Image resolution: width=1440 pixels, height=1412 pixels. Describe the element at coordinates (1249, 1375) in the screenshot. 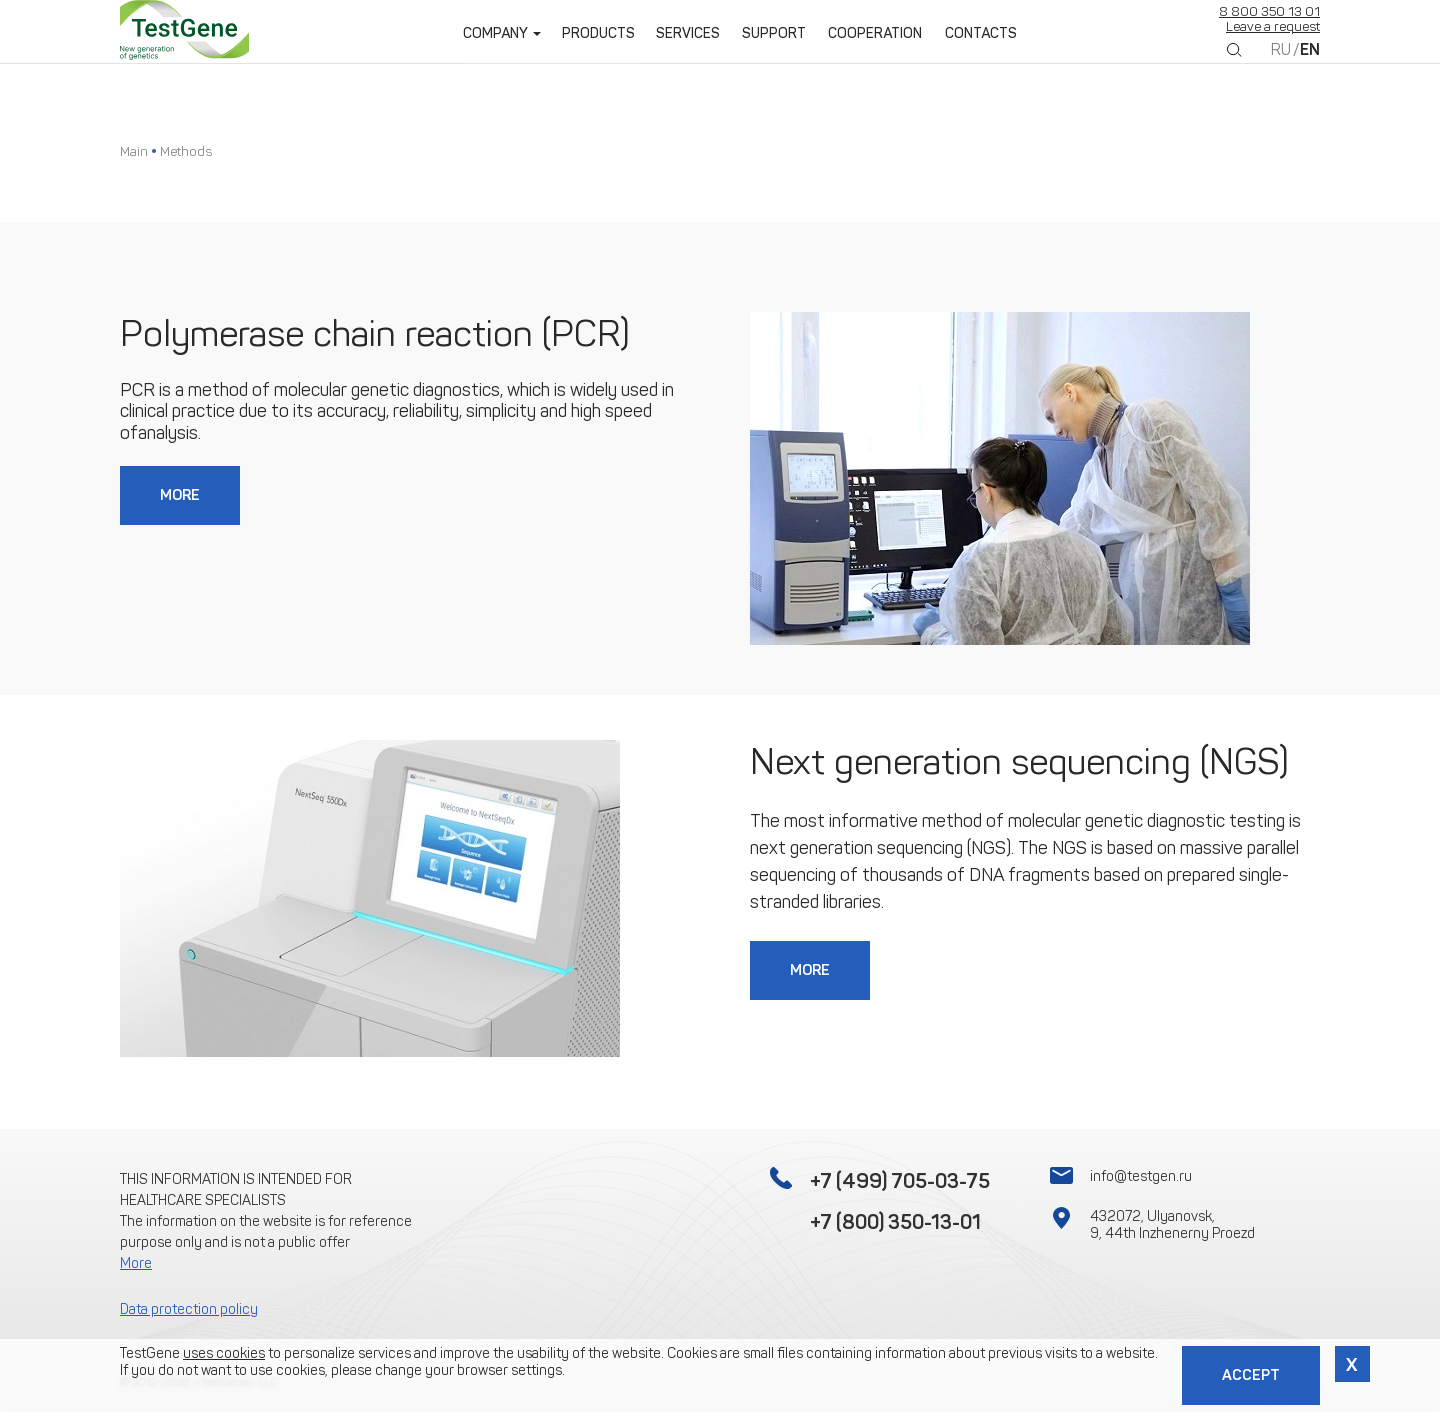

I see `Accept` at that location.